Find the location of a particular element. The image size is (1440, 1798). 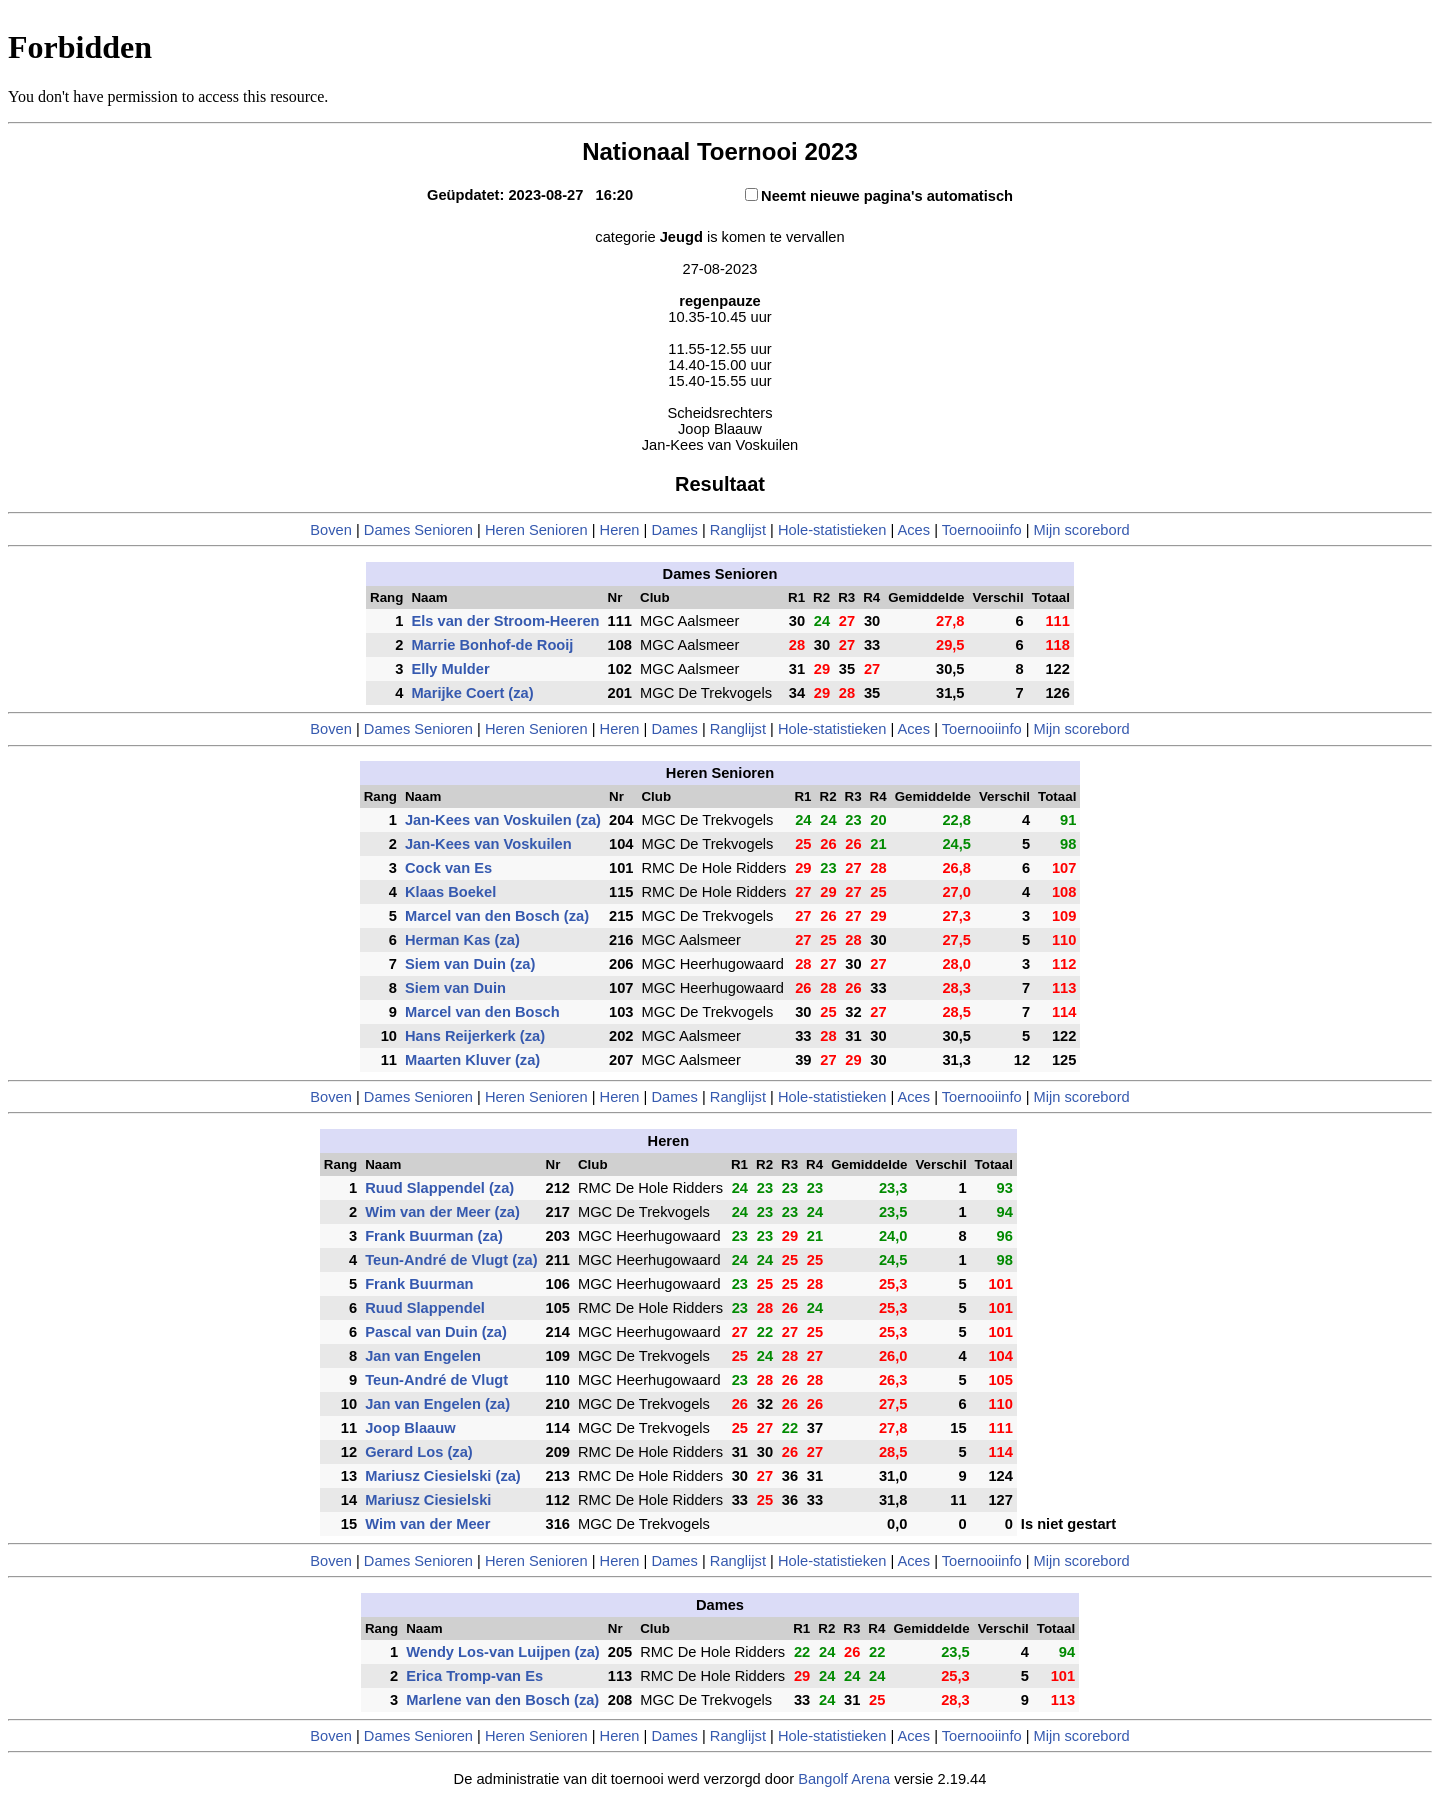

Ranglijst is located at coordinates (738, 530).